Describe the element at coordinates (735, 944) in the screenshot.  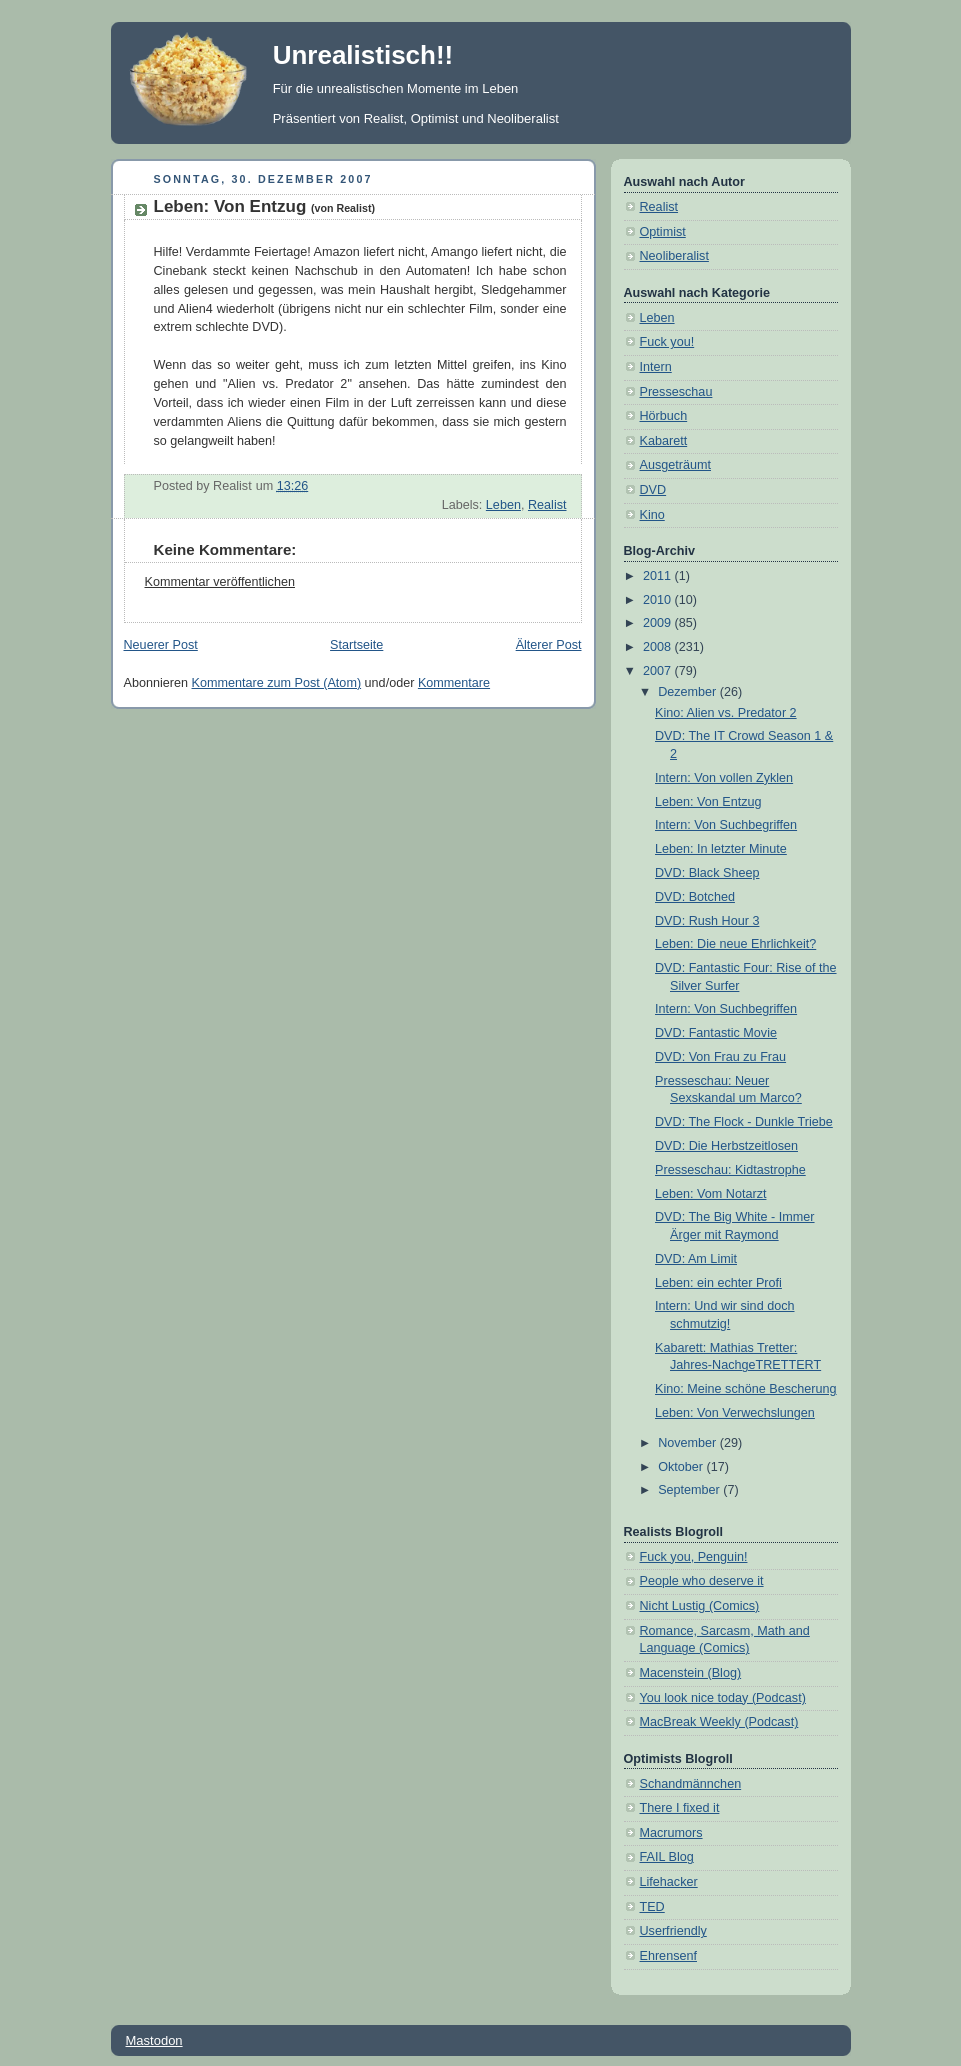
I see `Leben: Die neue Ehrlichkeit?` at that location.